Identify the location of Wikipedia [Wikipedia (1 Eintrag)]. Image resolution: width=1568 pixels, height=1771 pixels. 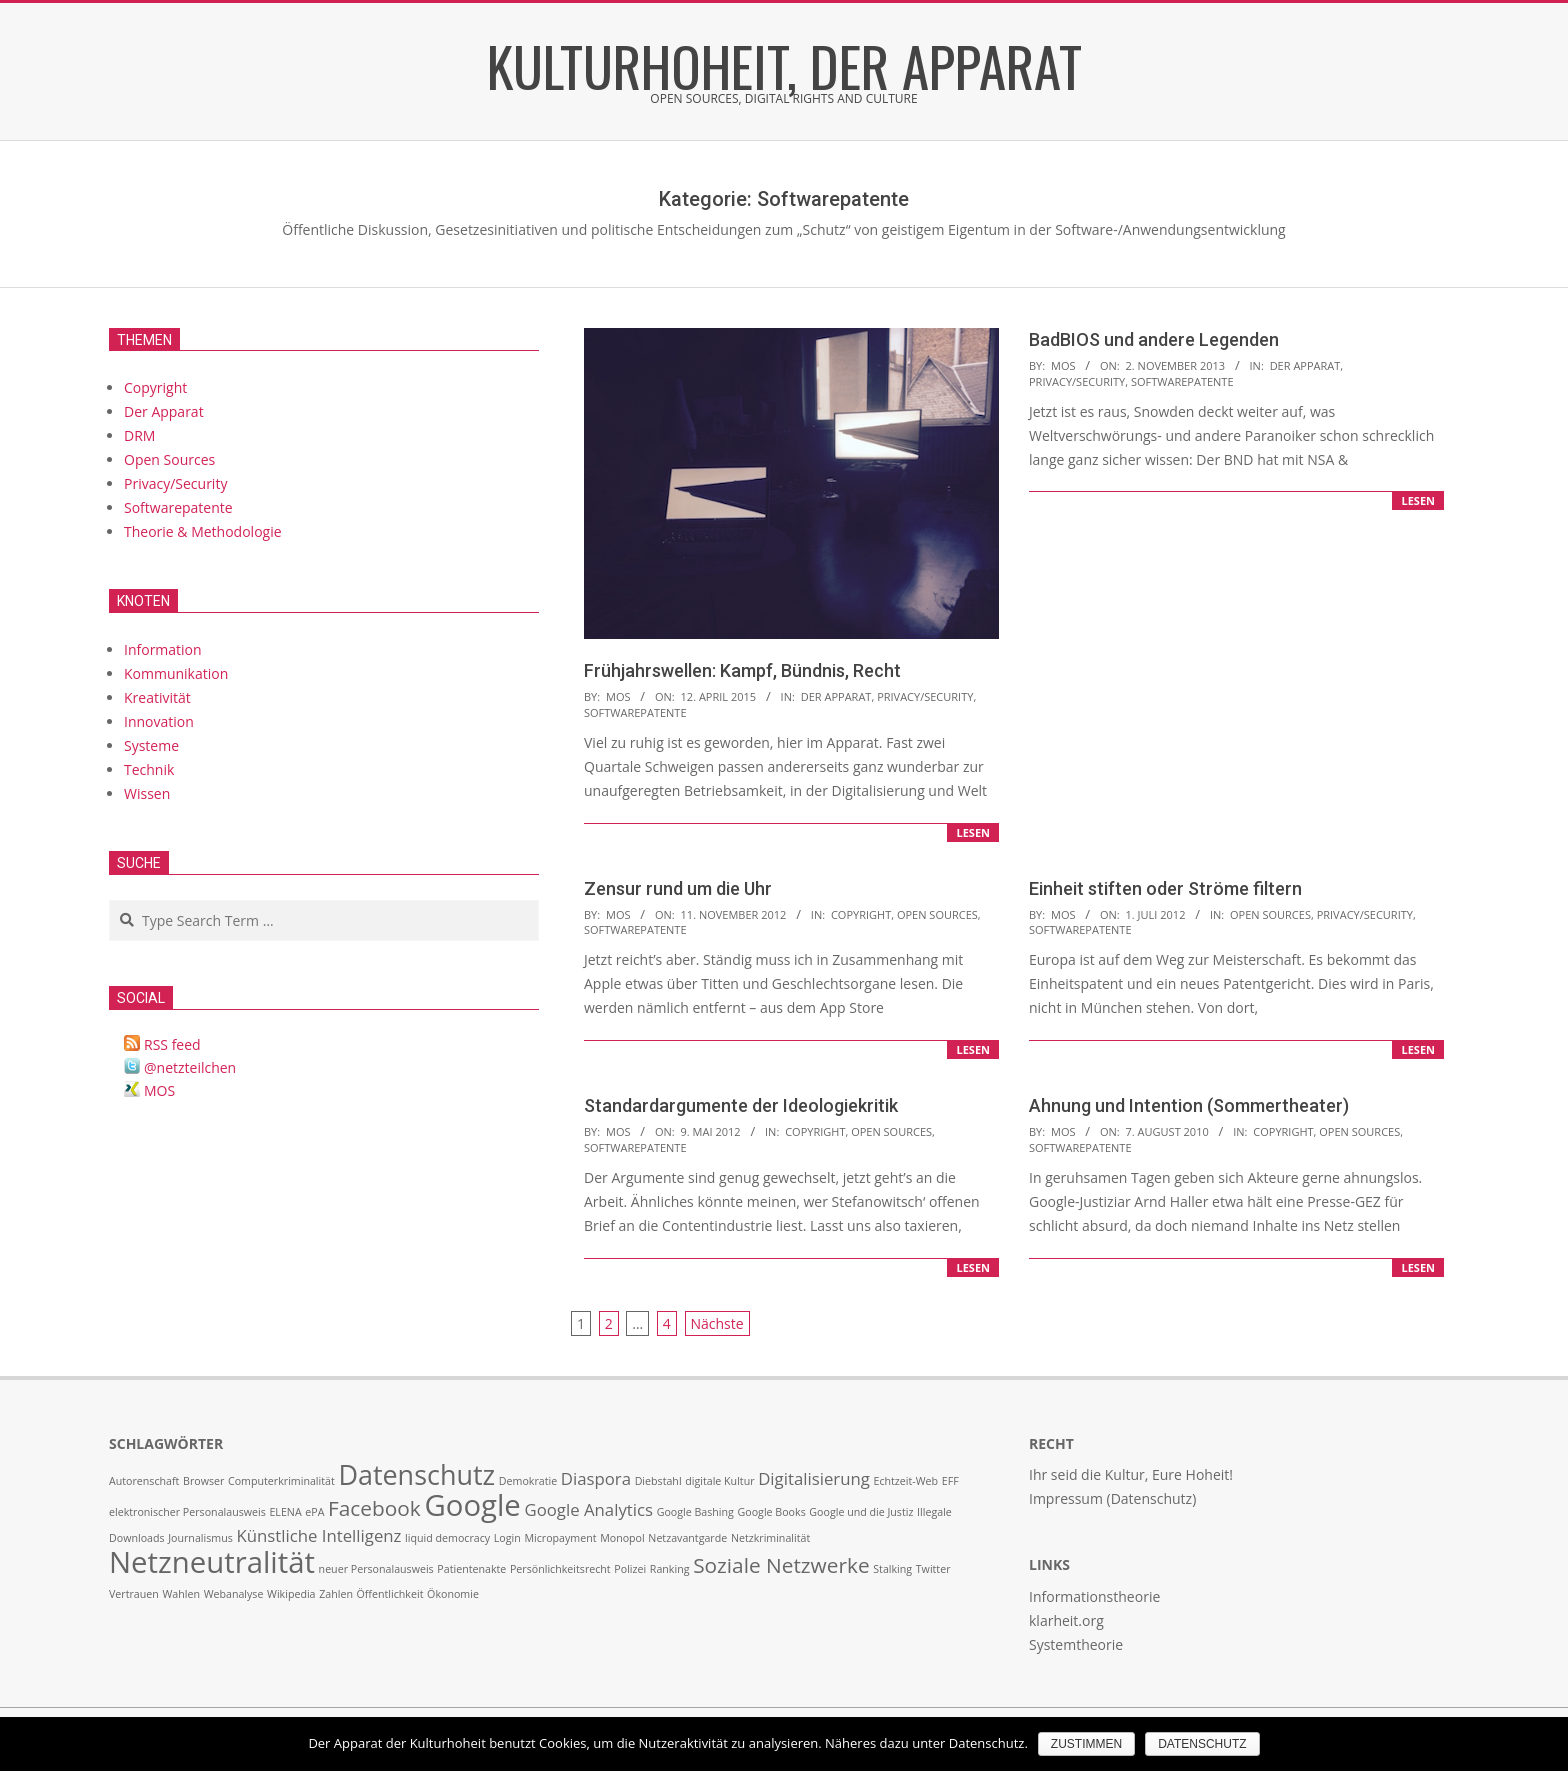
(291, 1594).